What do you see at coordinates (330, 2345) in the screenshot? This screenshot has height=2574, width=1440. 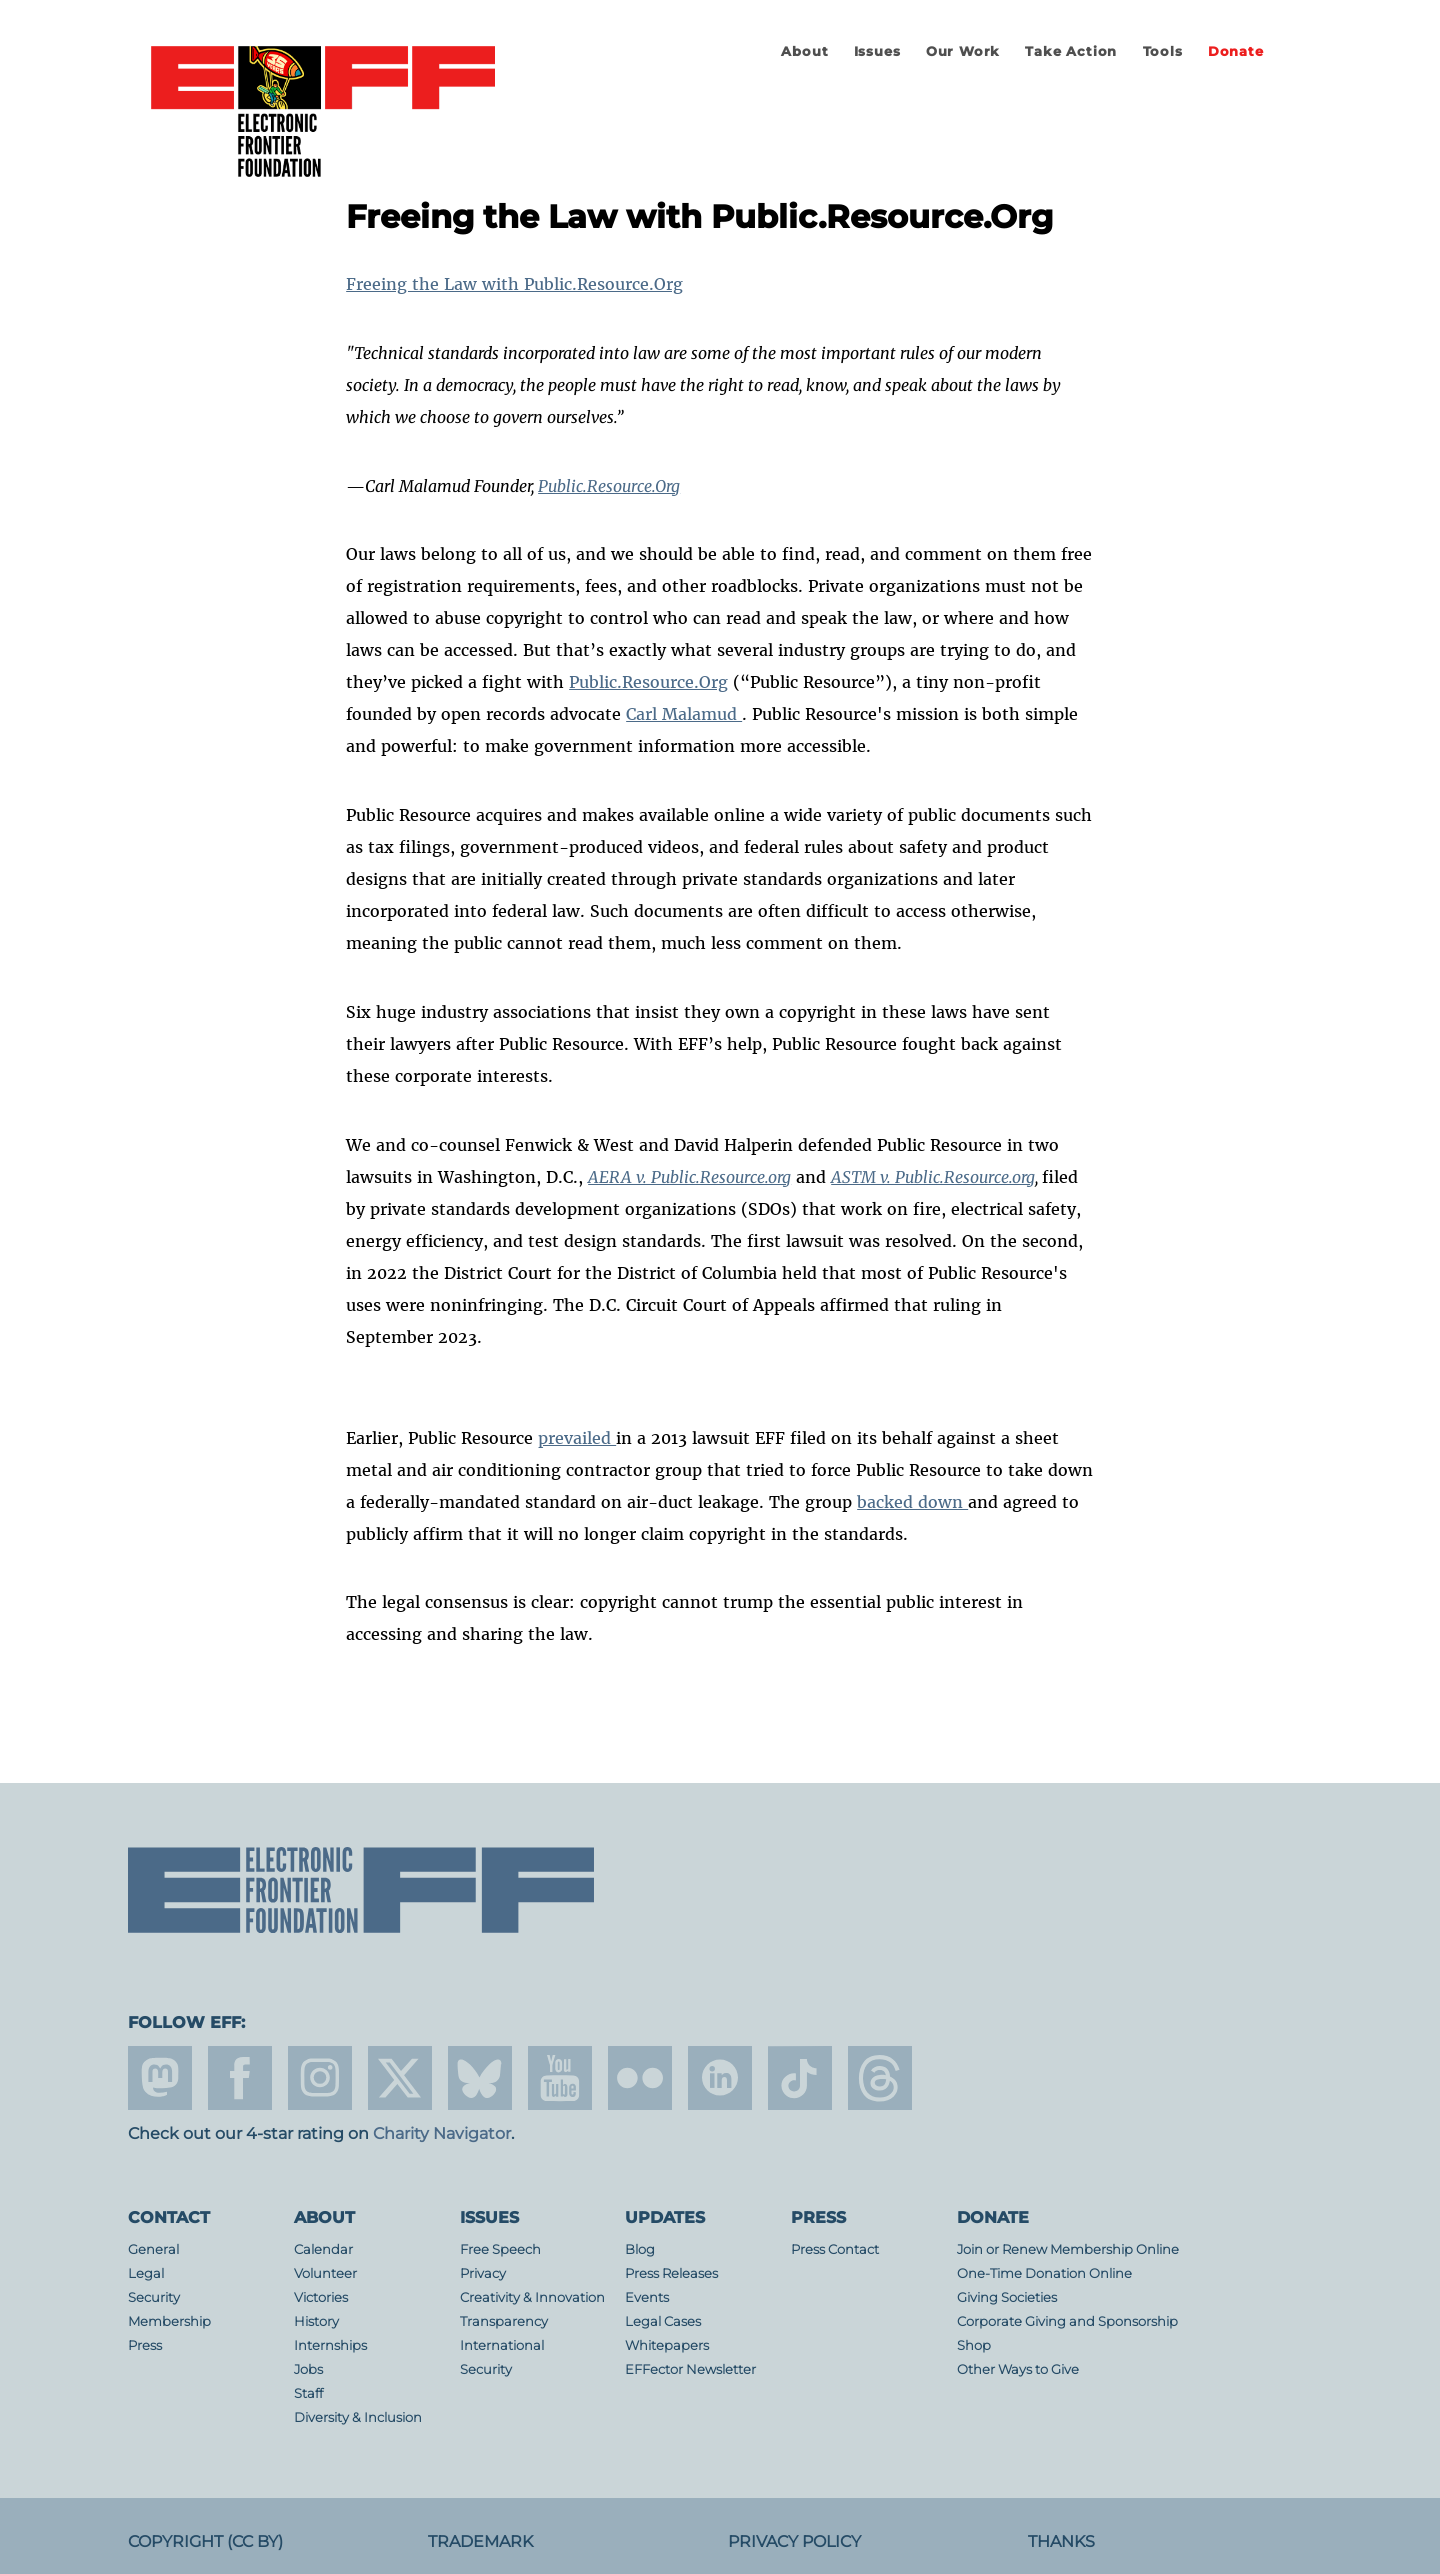 I see `Internships` at bounding box center [330, 2345].